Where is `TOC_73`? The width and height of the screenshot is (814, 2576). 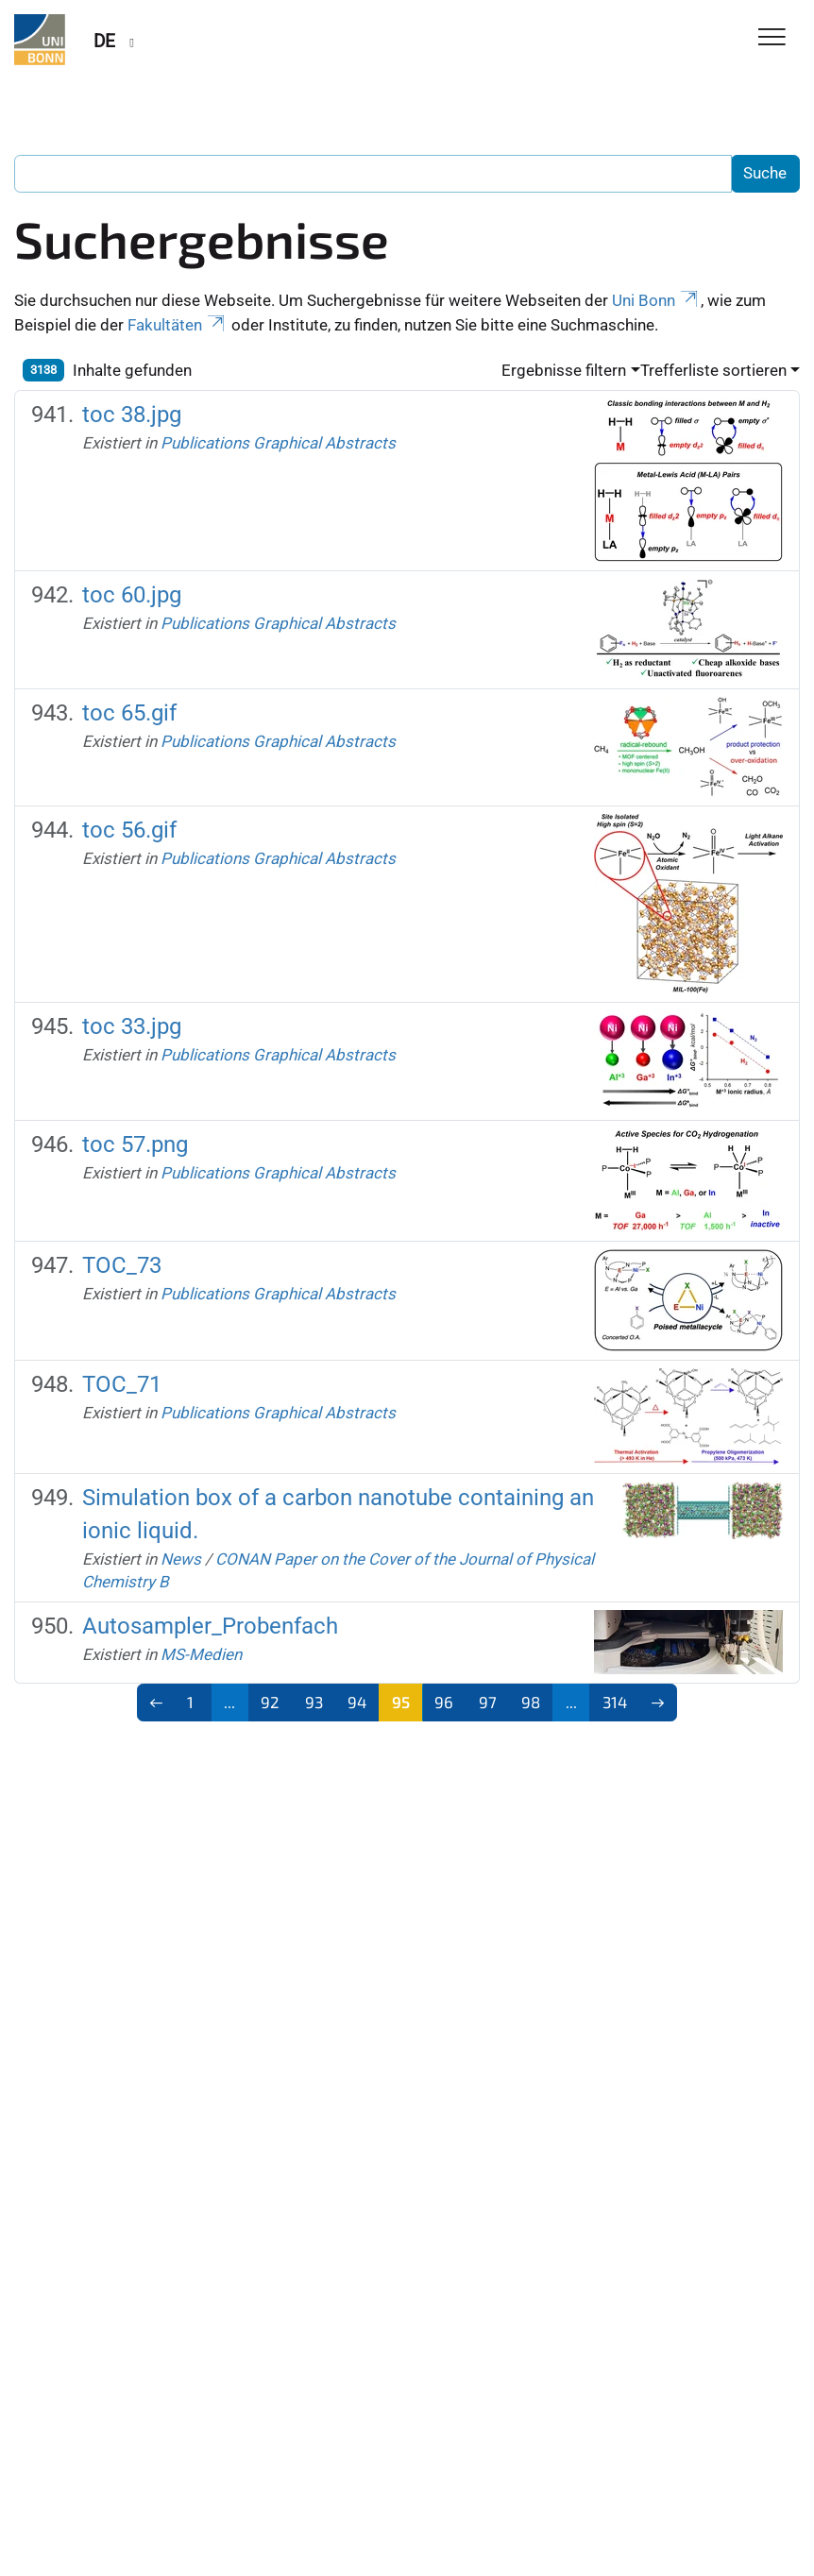 TOC_73 is located at coordinates (121, 1265).